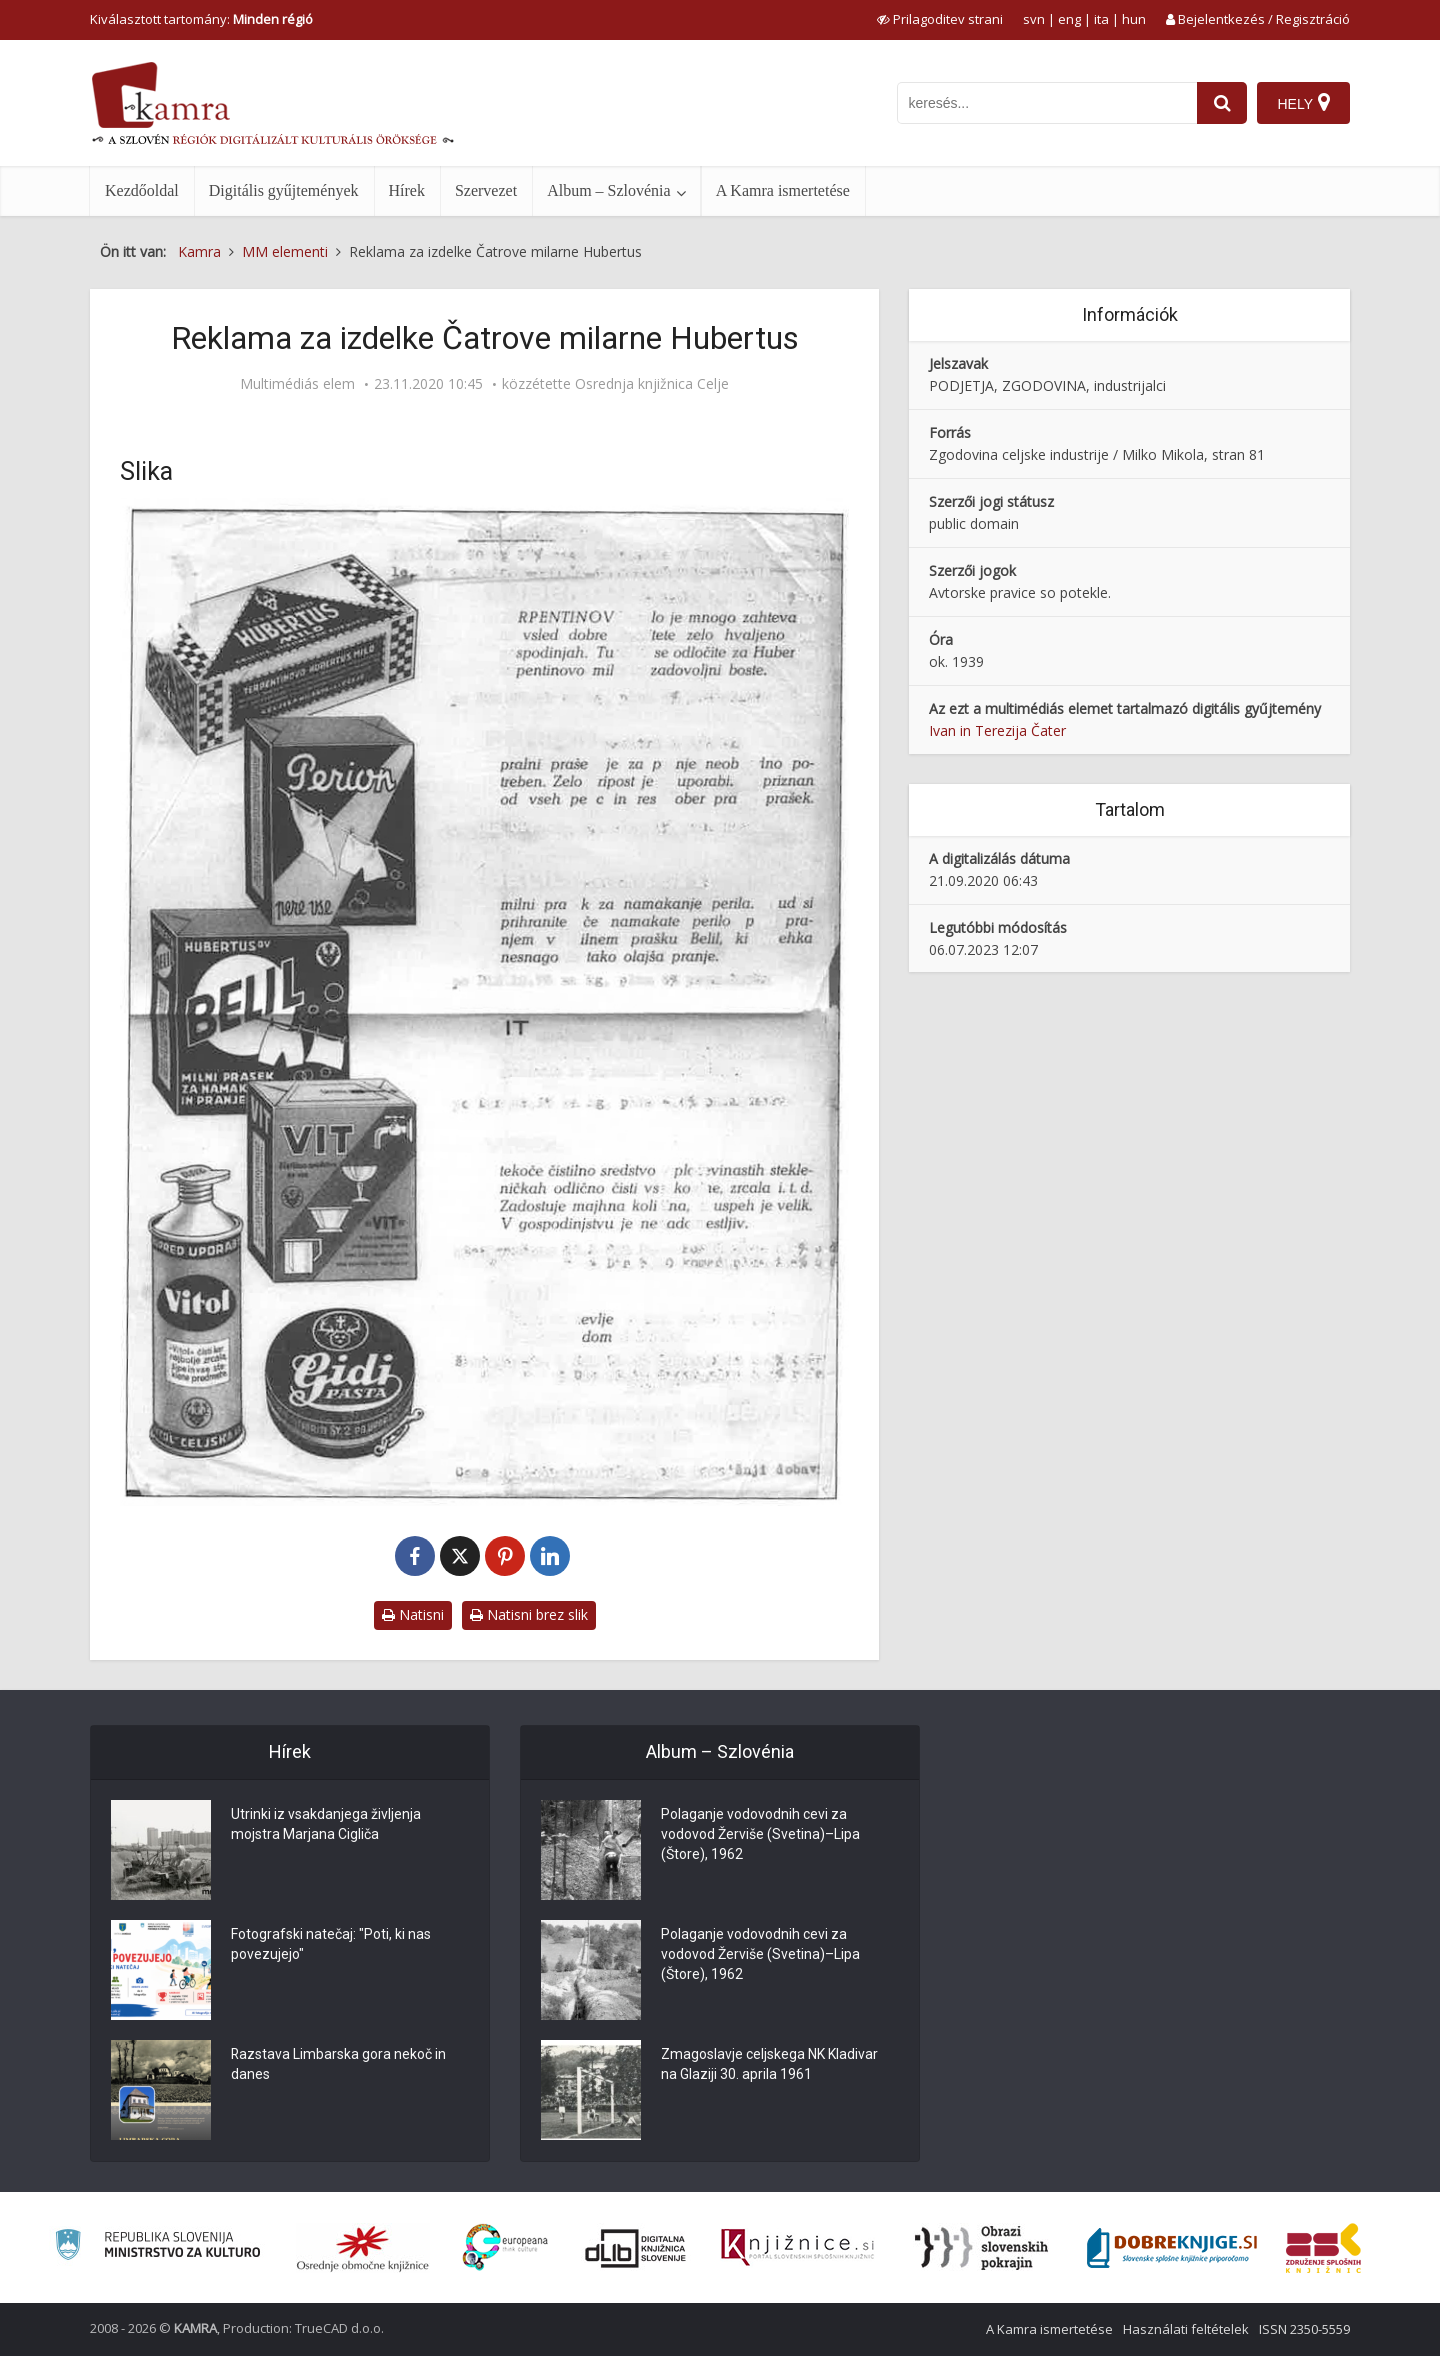 Image resolution: width=1440 pixels, height=2356 pixels. What do you see at coordinates (636, 2248) in the screenshot?
I see `[Portal dLib]` at bounding box center [636, 2248].